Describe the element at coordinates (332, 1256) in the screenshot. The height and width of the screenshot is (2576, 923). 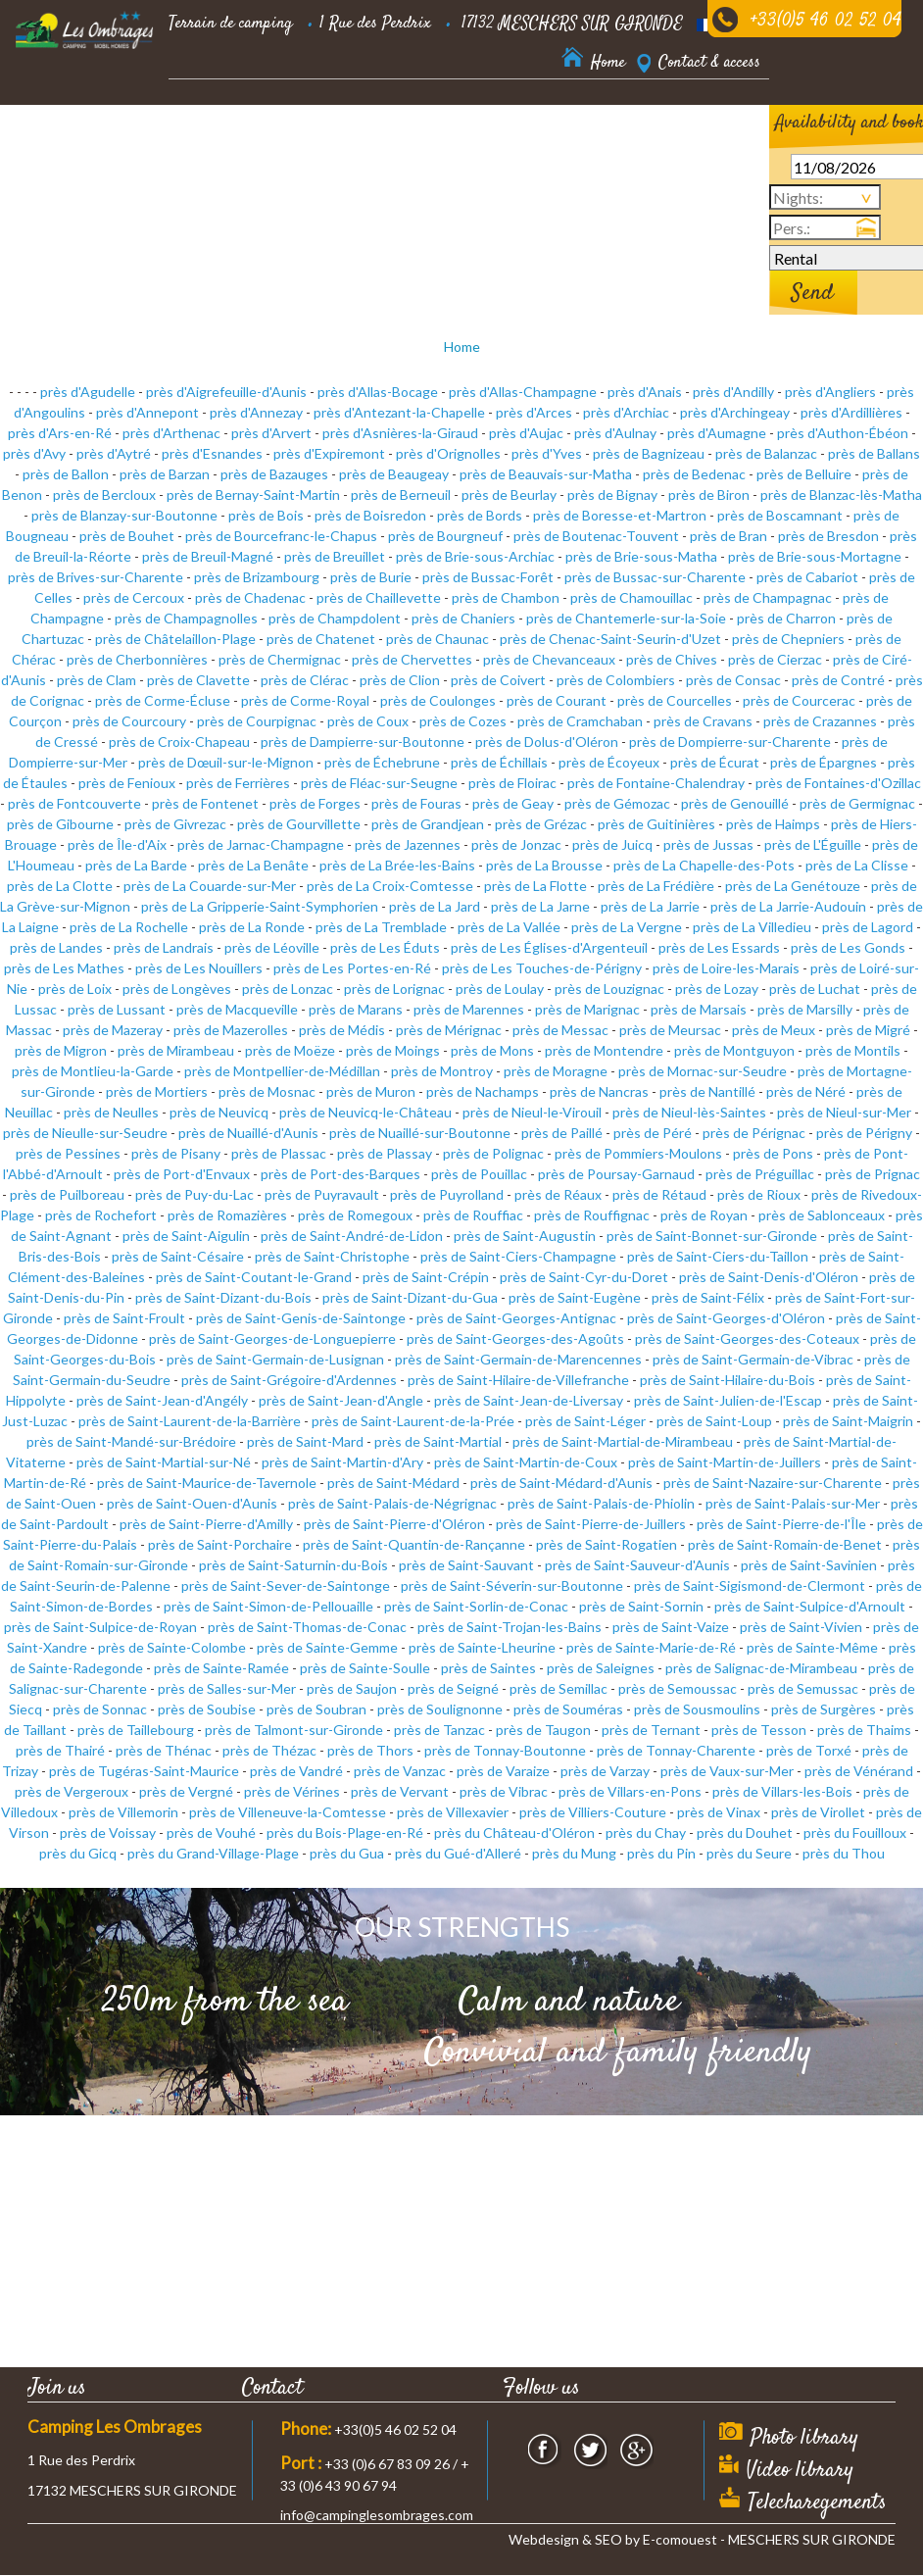
I see `près de Saint-Christophe` at that location.